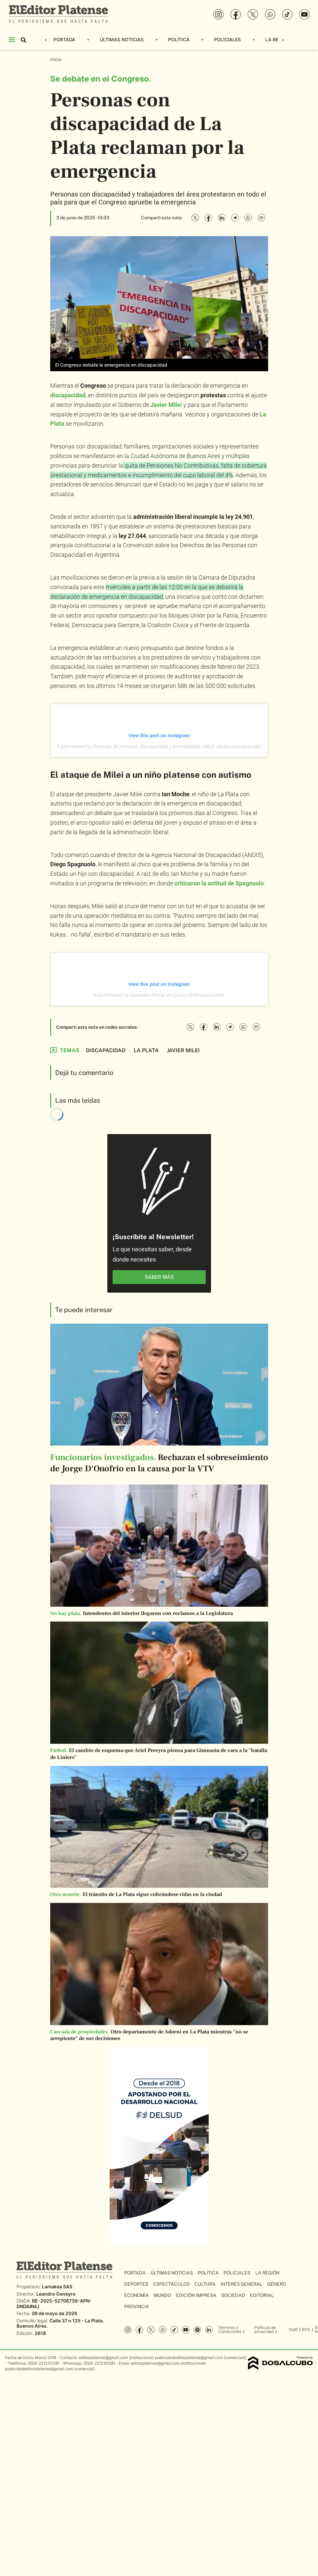  Describe the element at coordinates (229, 2329) in the screenshot. I see `Términos y Condiciones` at that location.